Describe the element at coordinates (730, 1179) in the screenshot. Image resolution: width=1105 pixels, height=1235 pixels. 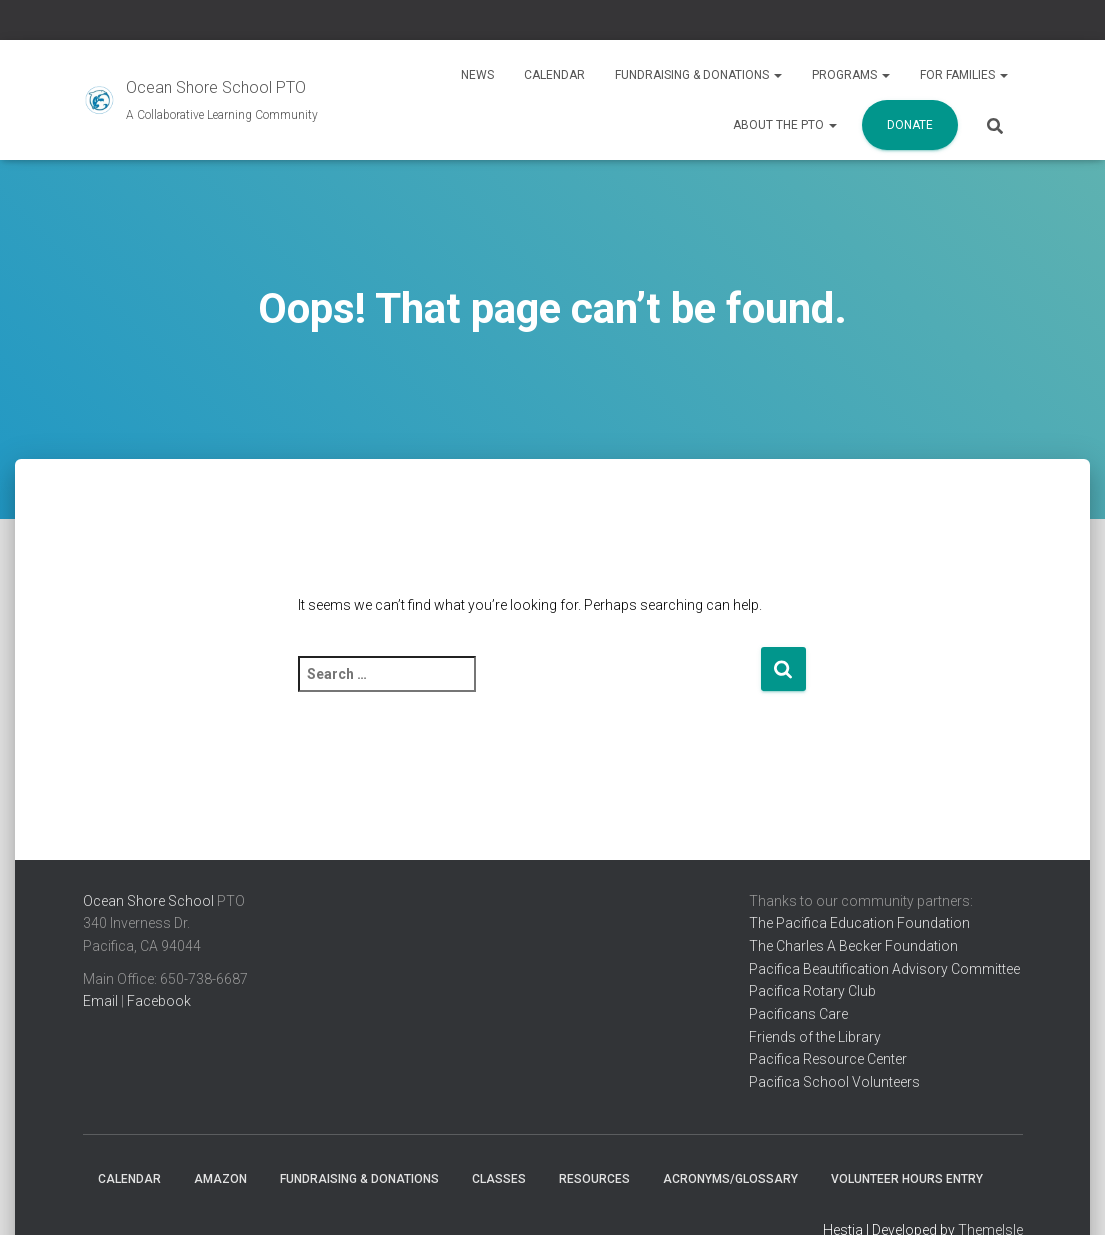
I see `Acronyms/Glossary` at that location.